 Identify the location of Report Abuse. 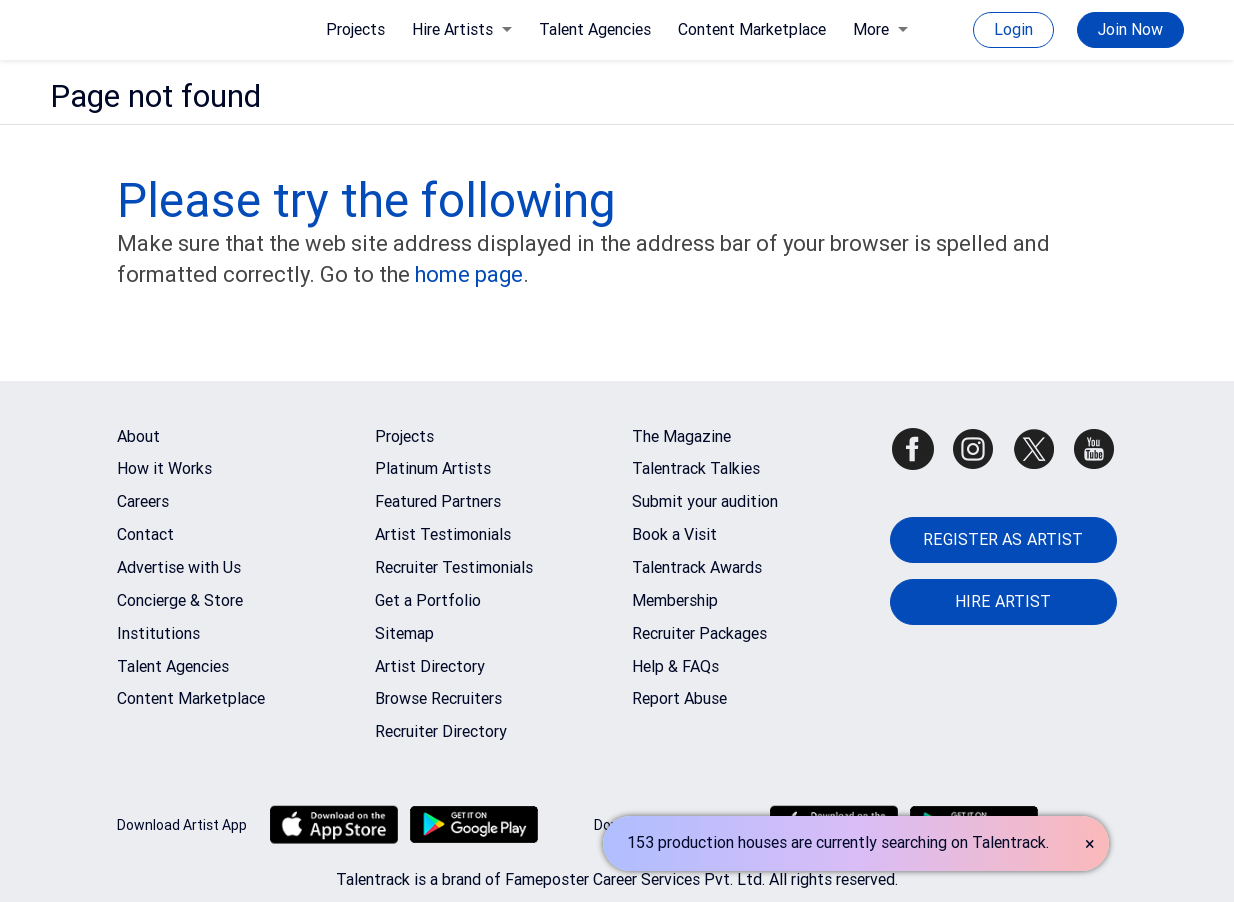
(679, 698).